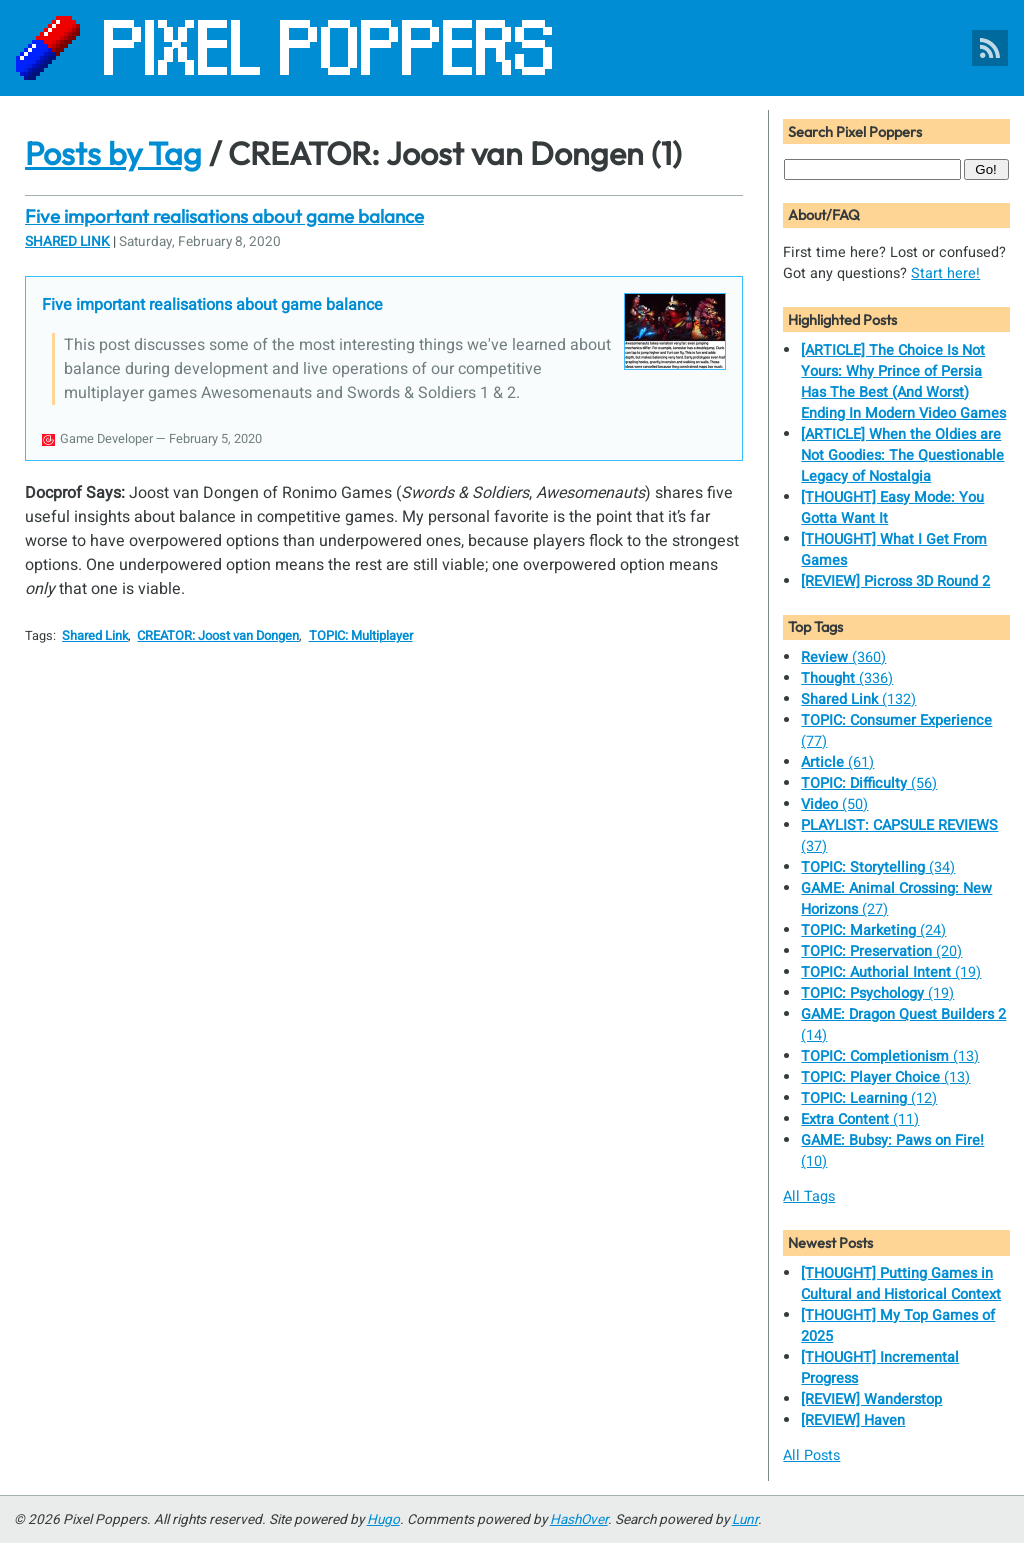  I want to click on All Posts, so click(811, 1455).